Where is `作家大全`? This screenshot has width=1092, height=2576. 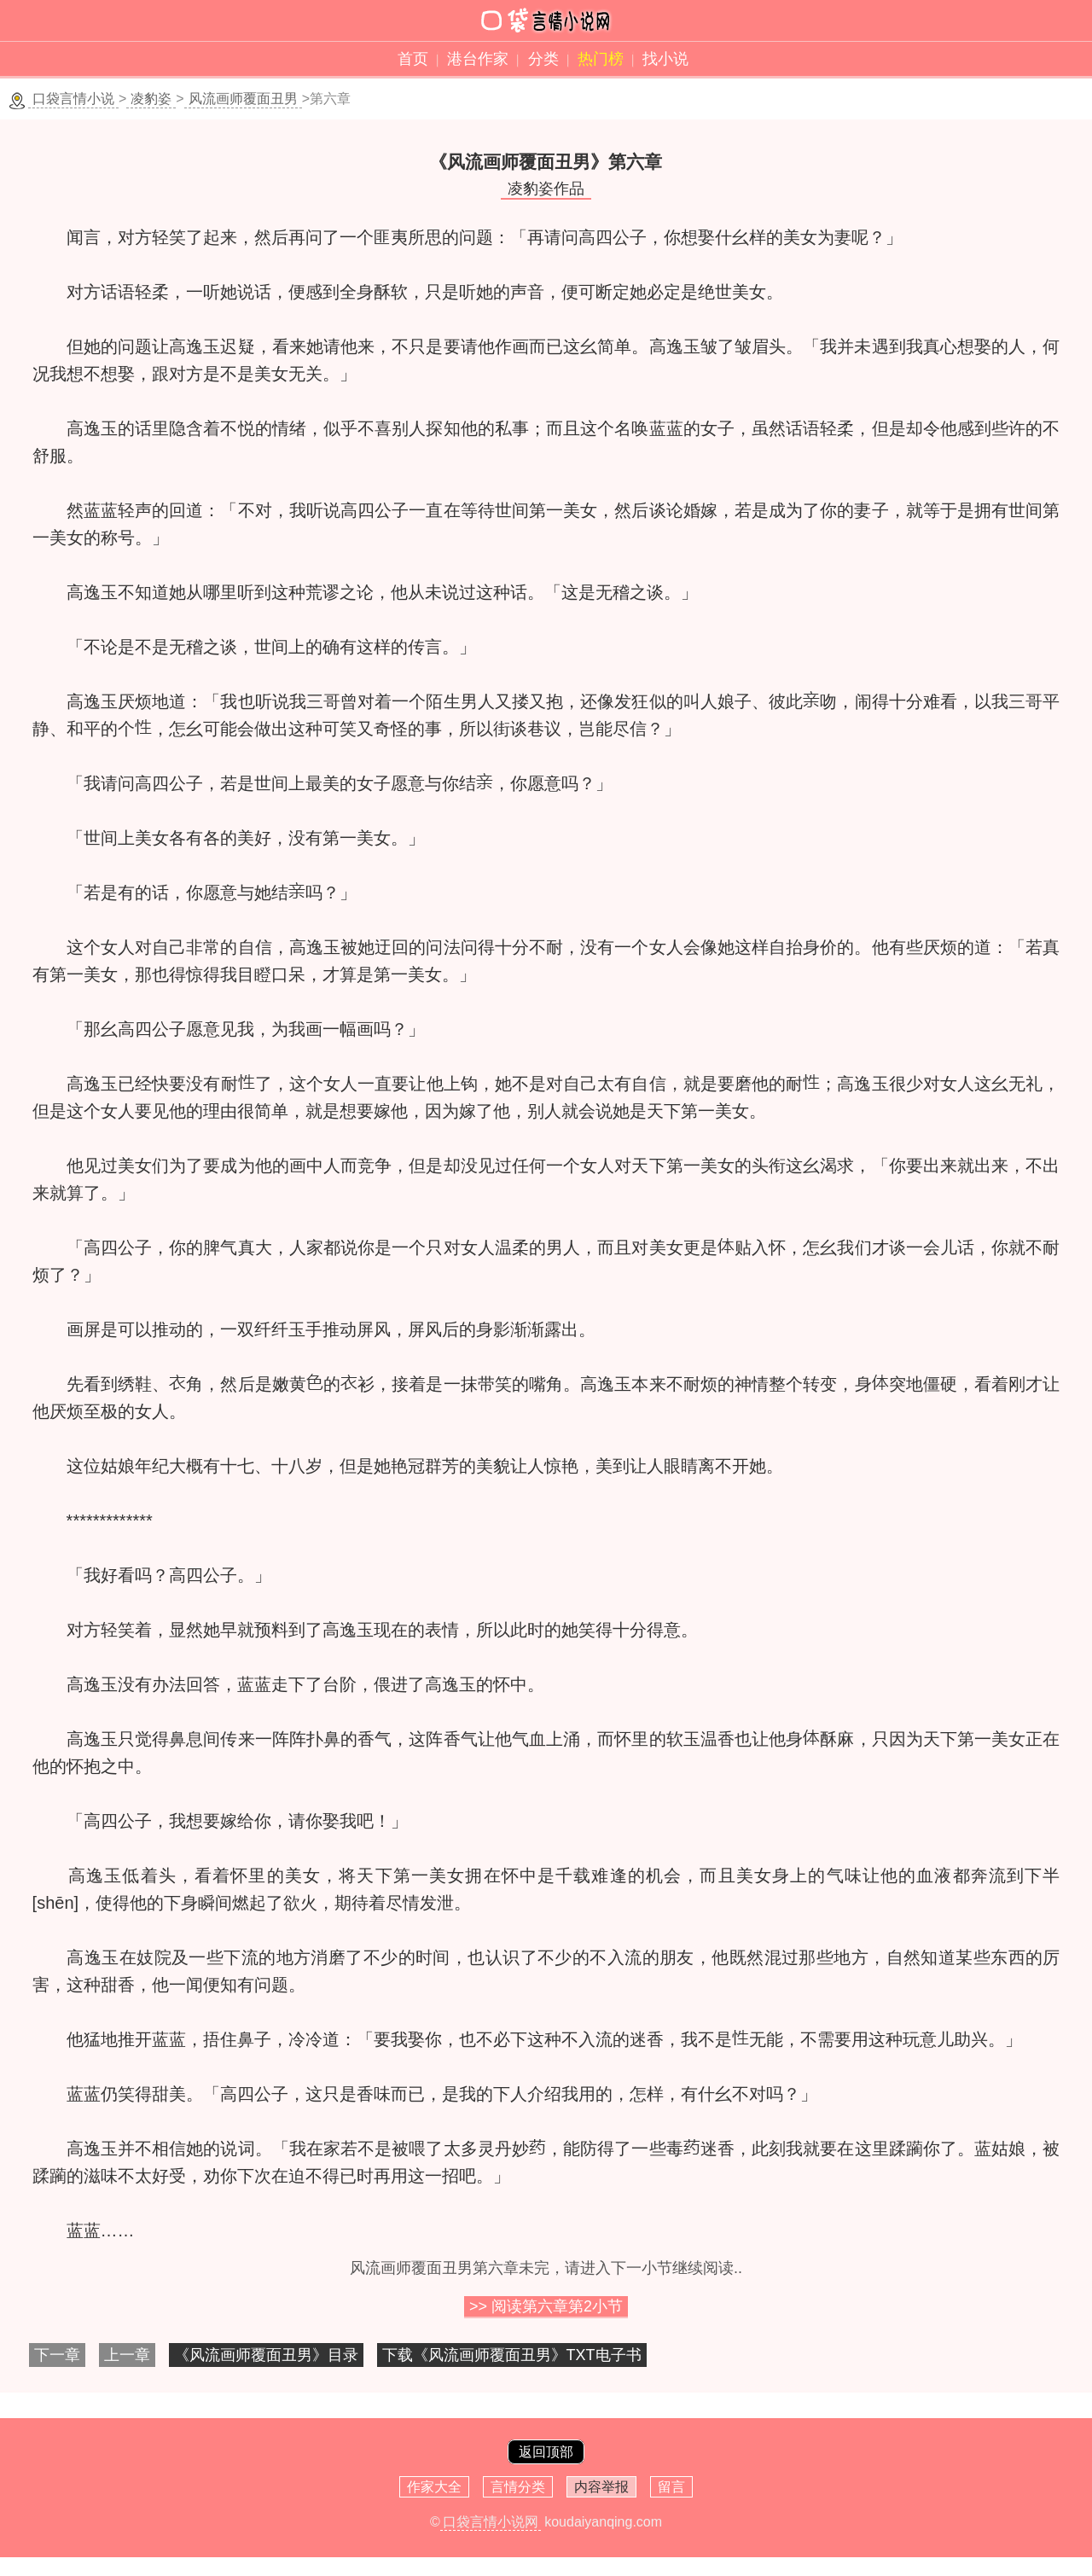 作家大全 is located at coordinates (434, 2487).